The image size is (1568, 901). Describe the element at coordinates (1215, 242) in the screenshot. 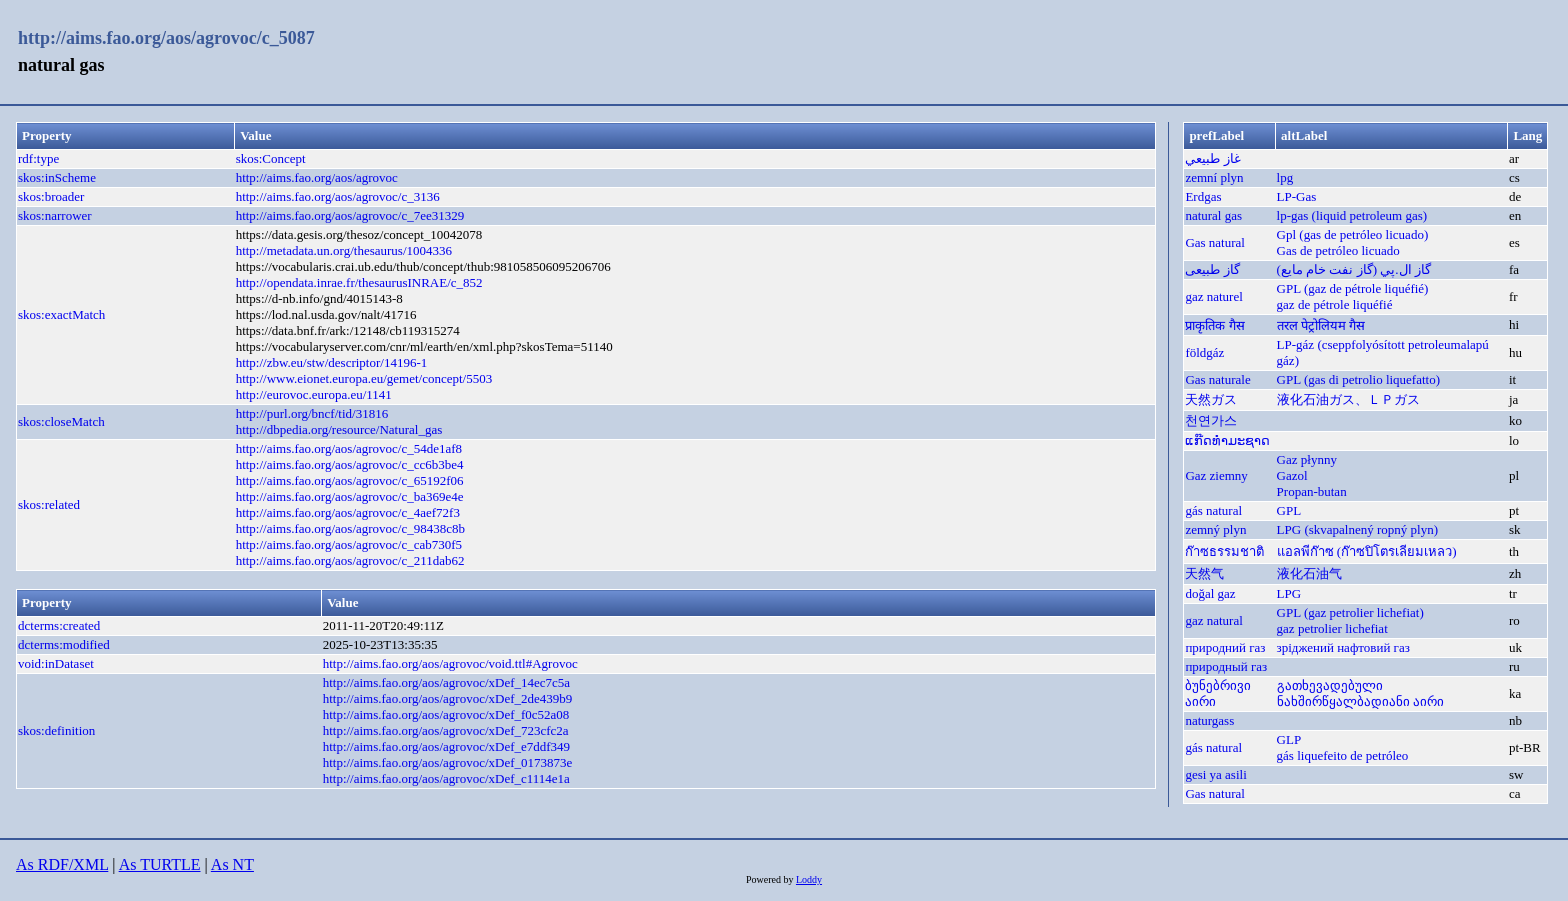

I see `Gas natural` at that location.